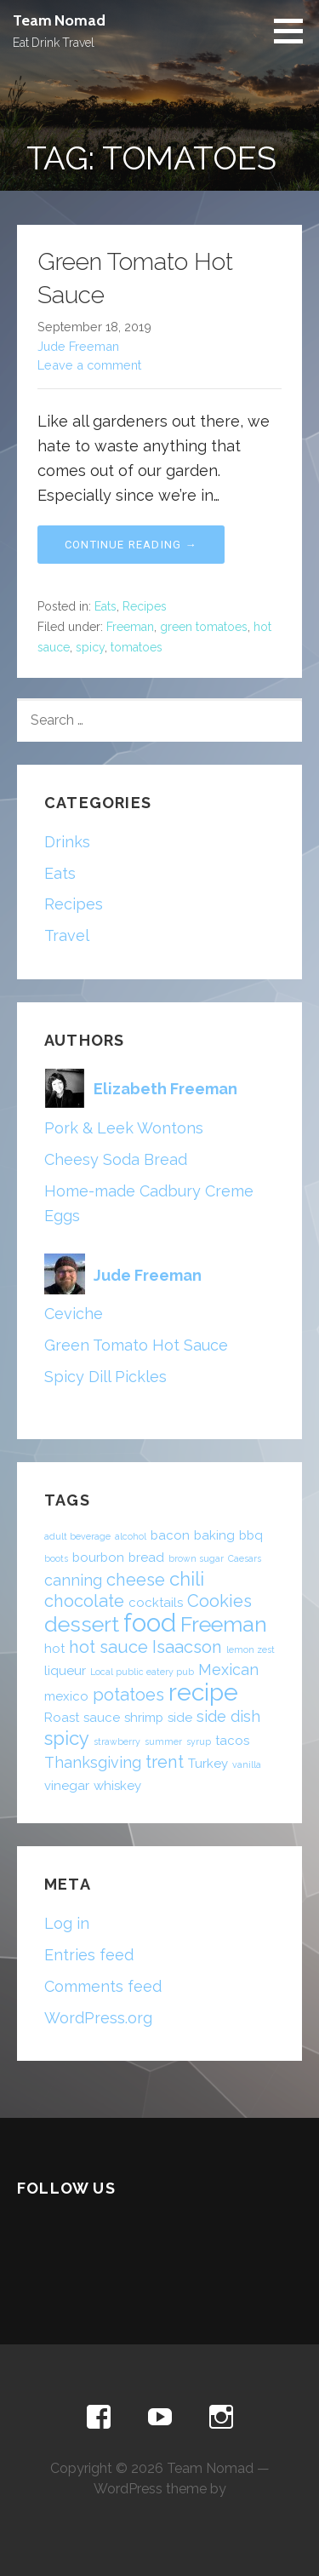 This screenshot has height=2576, width=319. What do you see at coordinates (196, 1558) in the screenshot?
I see `brown sugar [brown sugar (1 item)]` at bounding box center [196, 1558].